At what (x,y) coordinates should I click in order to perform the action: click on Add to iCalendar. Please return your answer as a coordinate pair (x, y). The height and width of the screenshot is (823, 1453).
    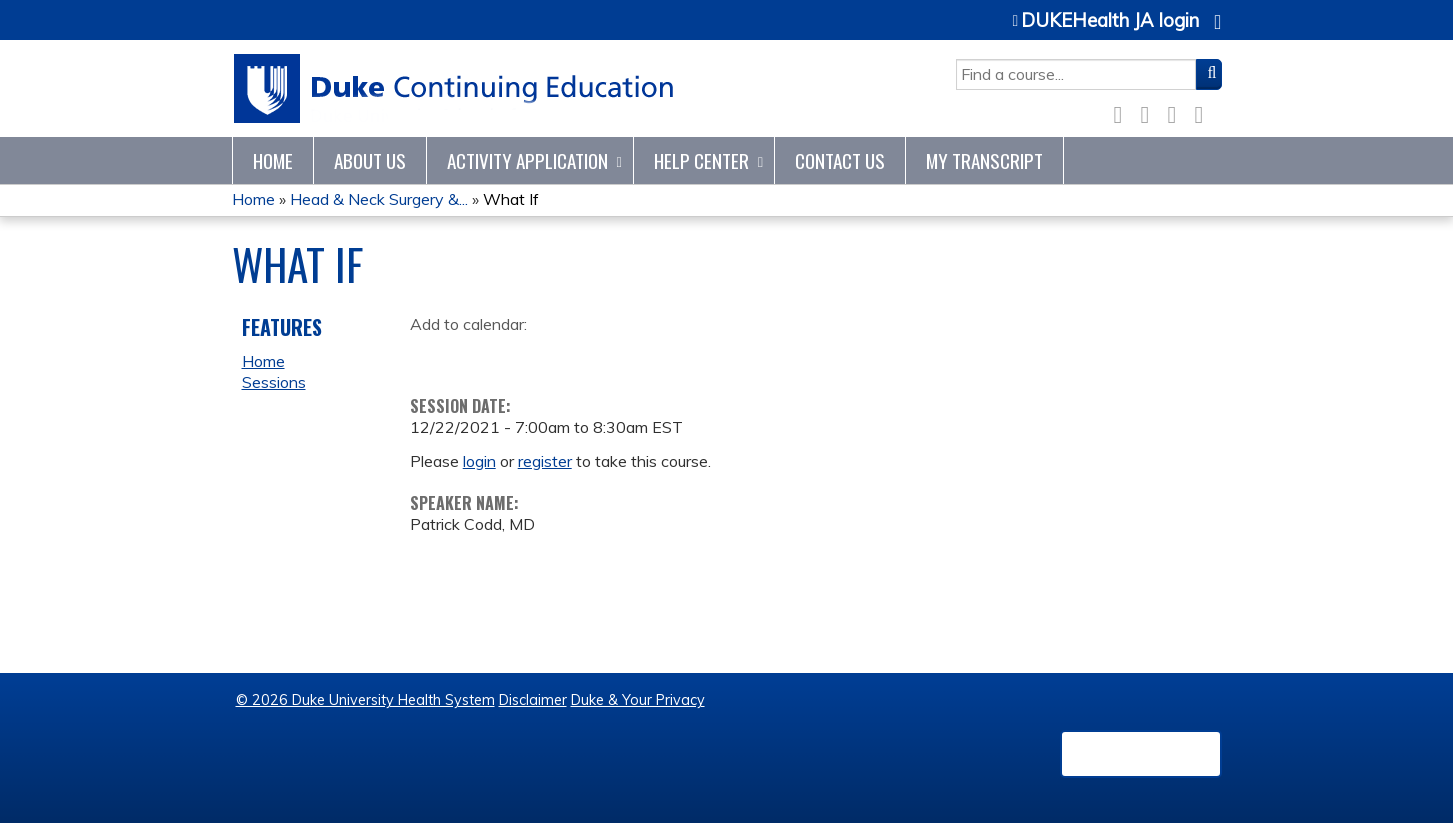
    Looking at the image, I should click on (520, 355).